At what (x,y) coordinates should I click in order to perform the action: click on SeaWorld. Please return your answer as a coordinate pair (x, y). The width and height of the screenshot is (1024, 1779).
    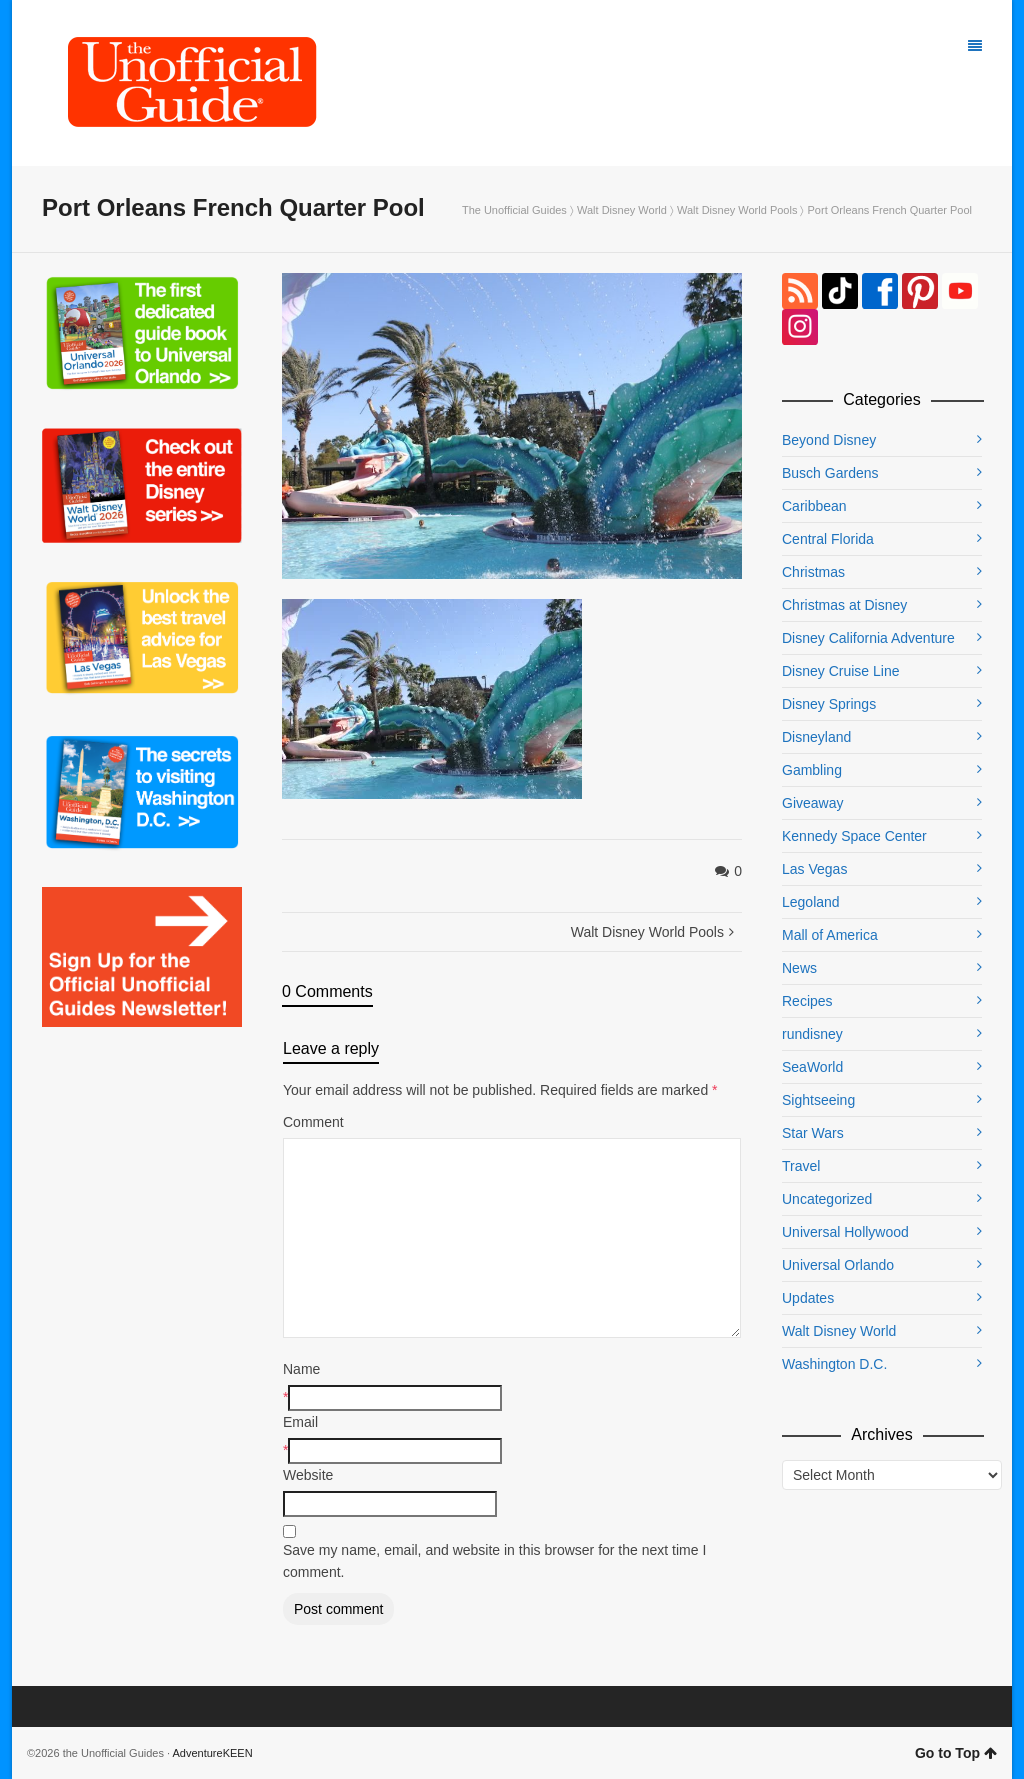
    Looking at the image, I should click on (812, 1067).